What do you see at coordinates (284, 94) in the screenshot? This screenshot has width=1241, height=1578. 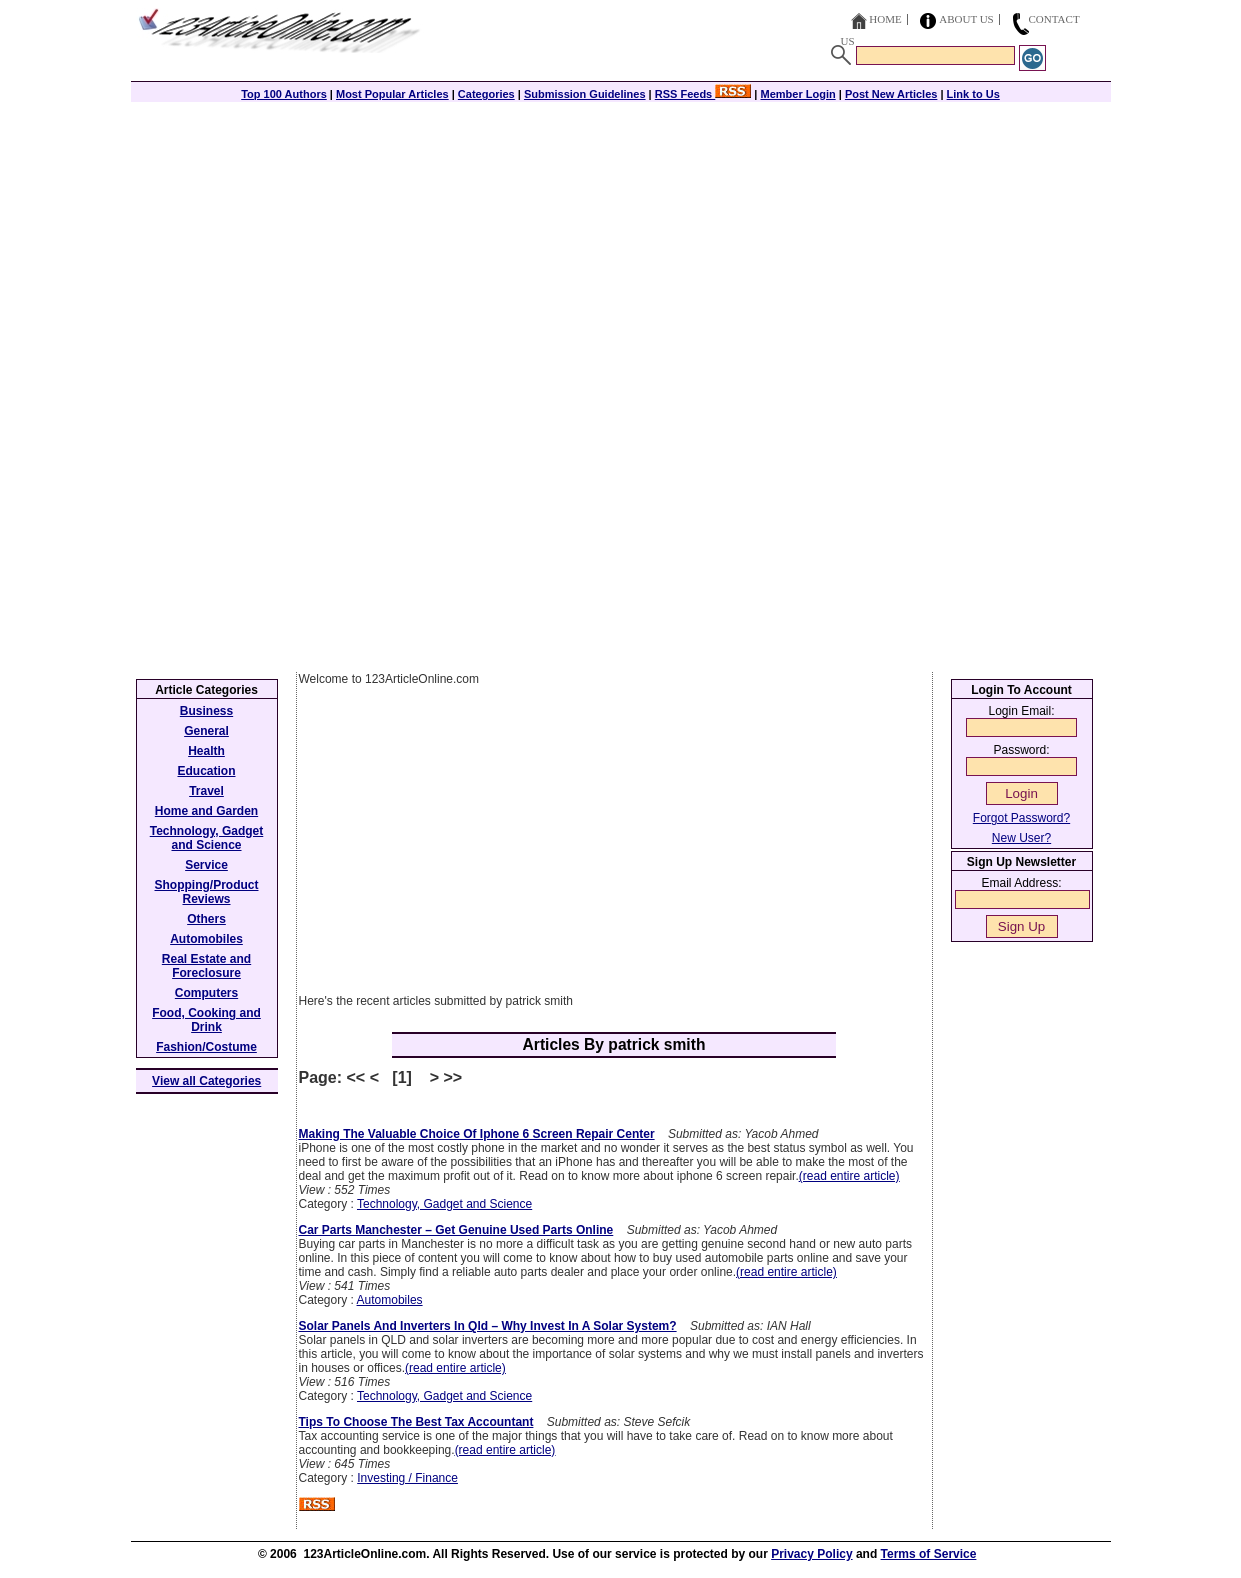 I see `Top 100 Authors` at bounding box center [284, 94].